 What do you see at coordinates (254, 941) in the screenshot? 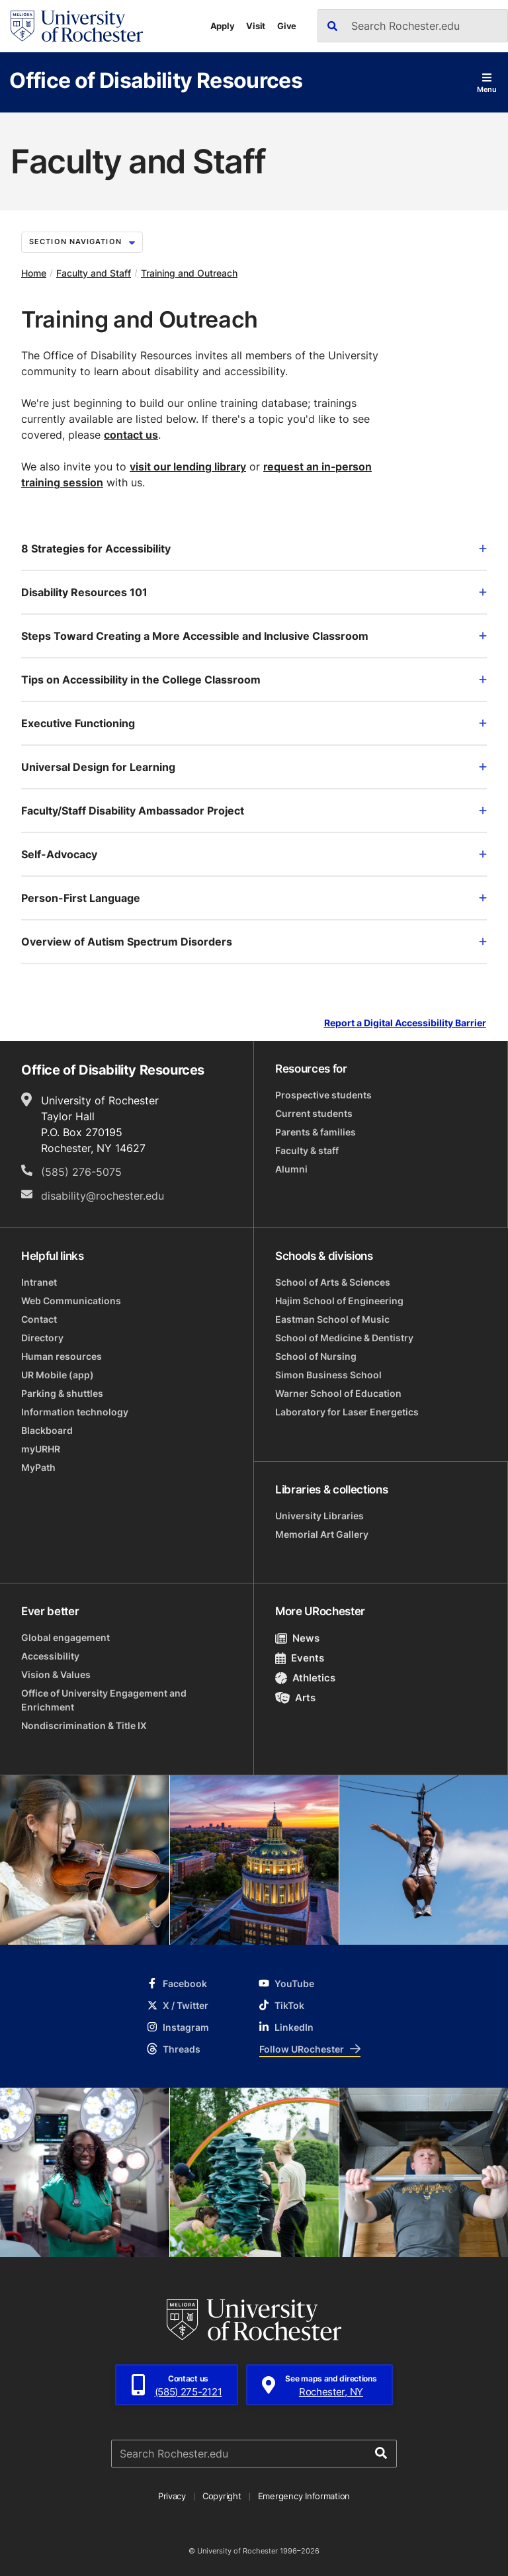
I see `Overview of Autism Spectrum Disorders` at bounding box center [254, 941].